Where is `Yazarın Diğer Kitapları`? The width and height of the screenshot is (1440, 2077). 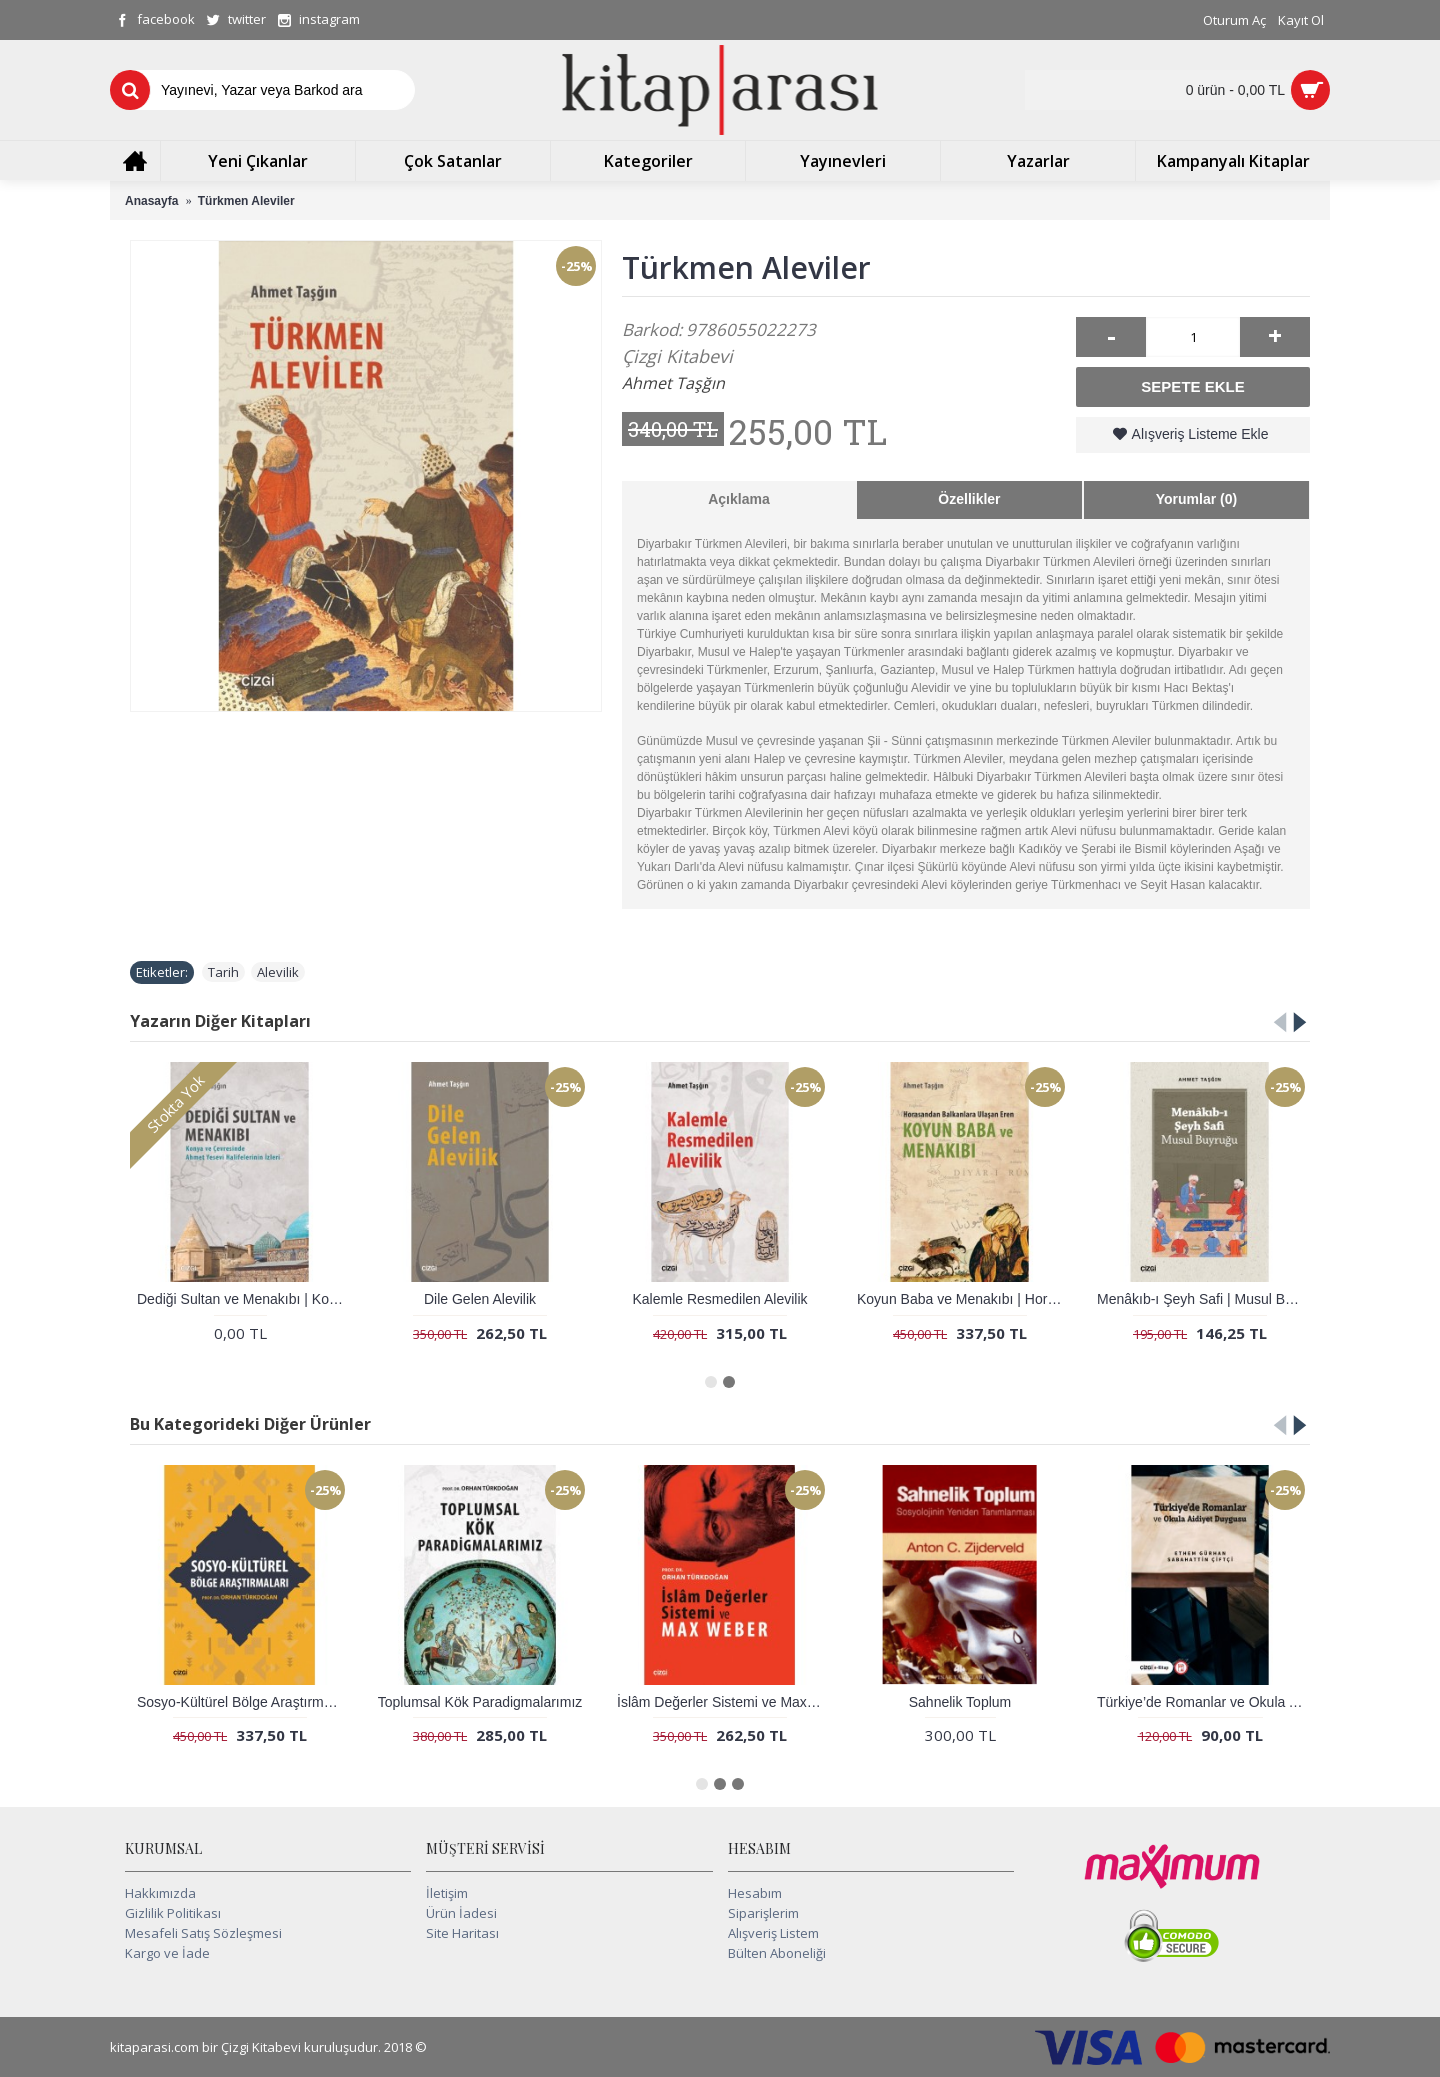
Yazarın Diğer Kitapları is located at coordinates (220, 1021).